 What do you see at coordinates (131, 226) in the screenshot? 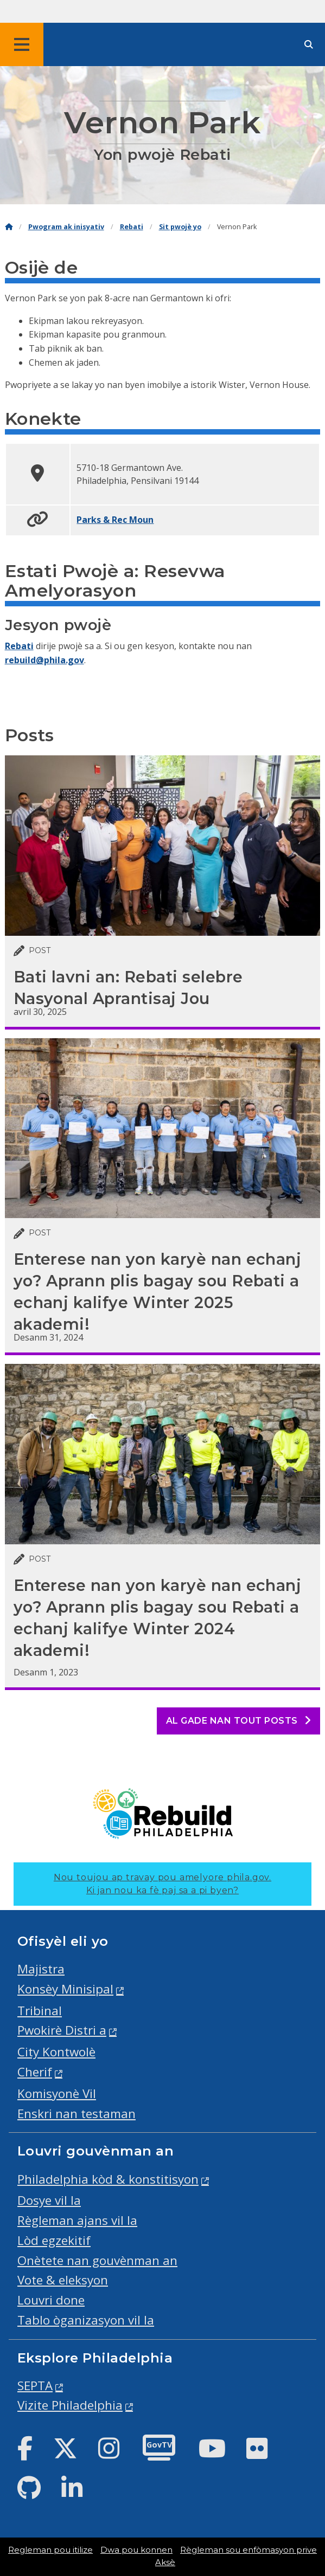
I see `Rebati` at bounding box center [131, 226].